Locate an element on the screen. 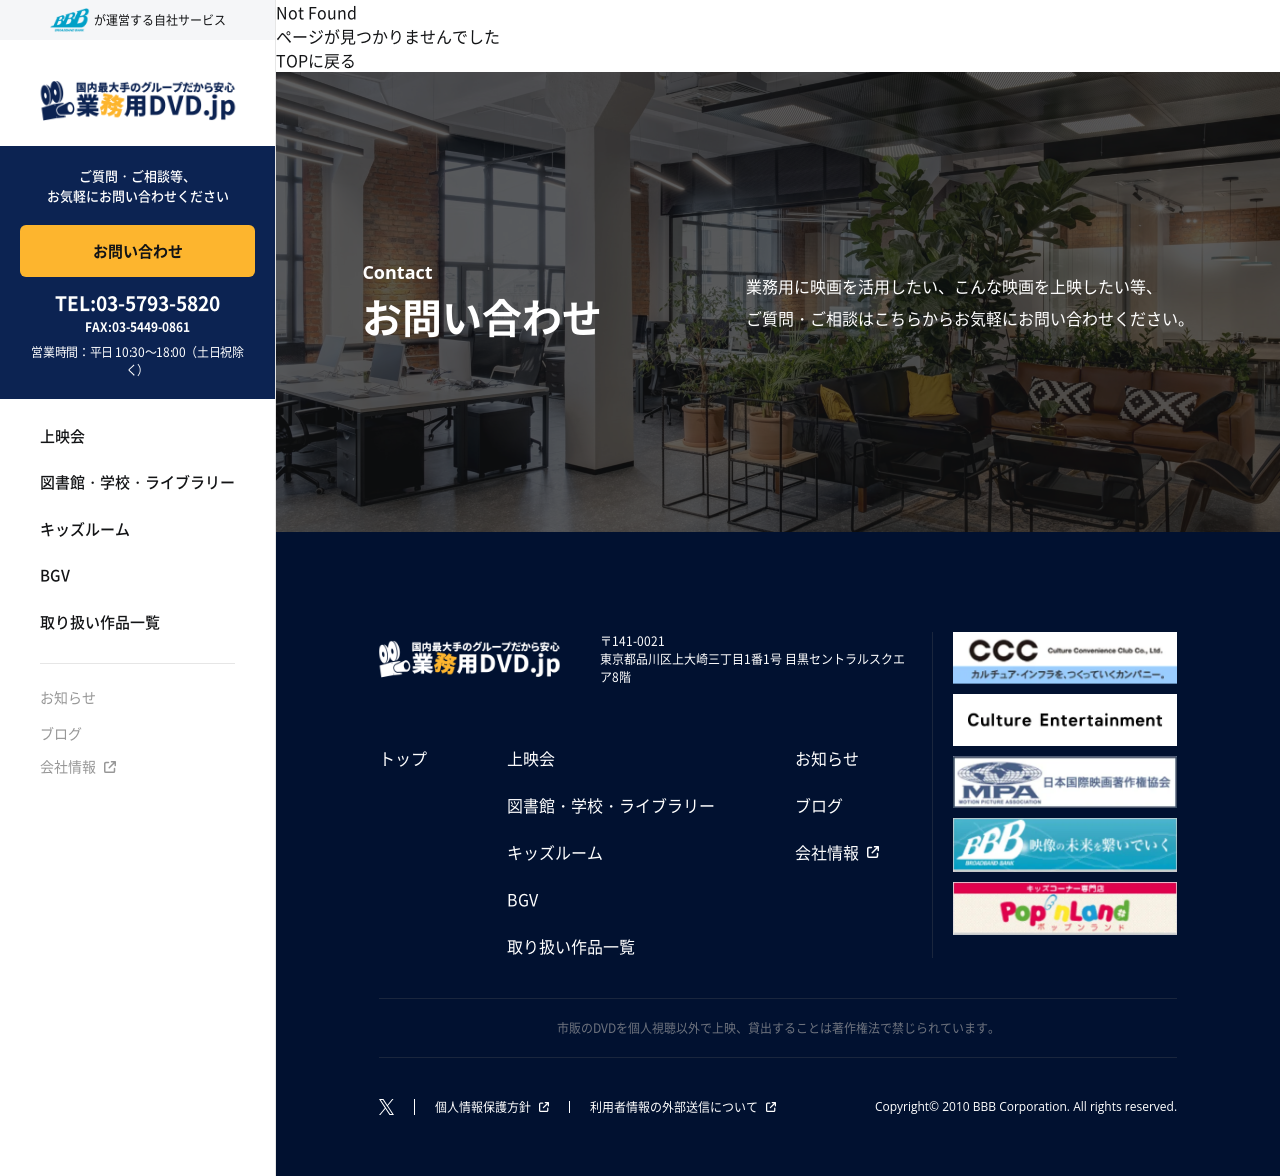 This screenshot has width=1280, height=1176. ブログ is located at coordinates (61, 733).